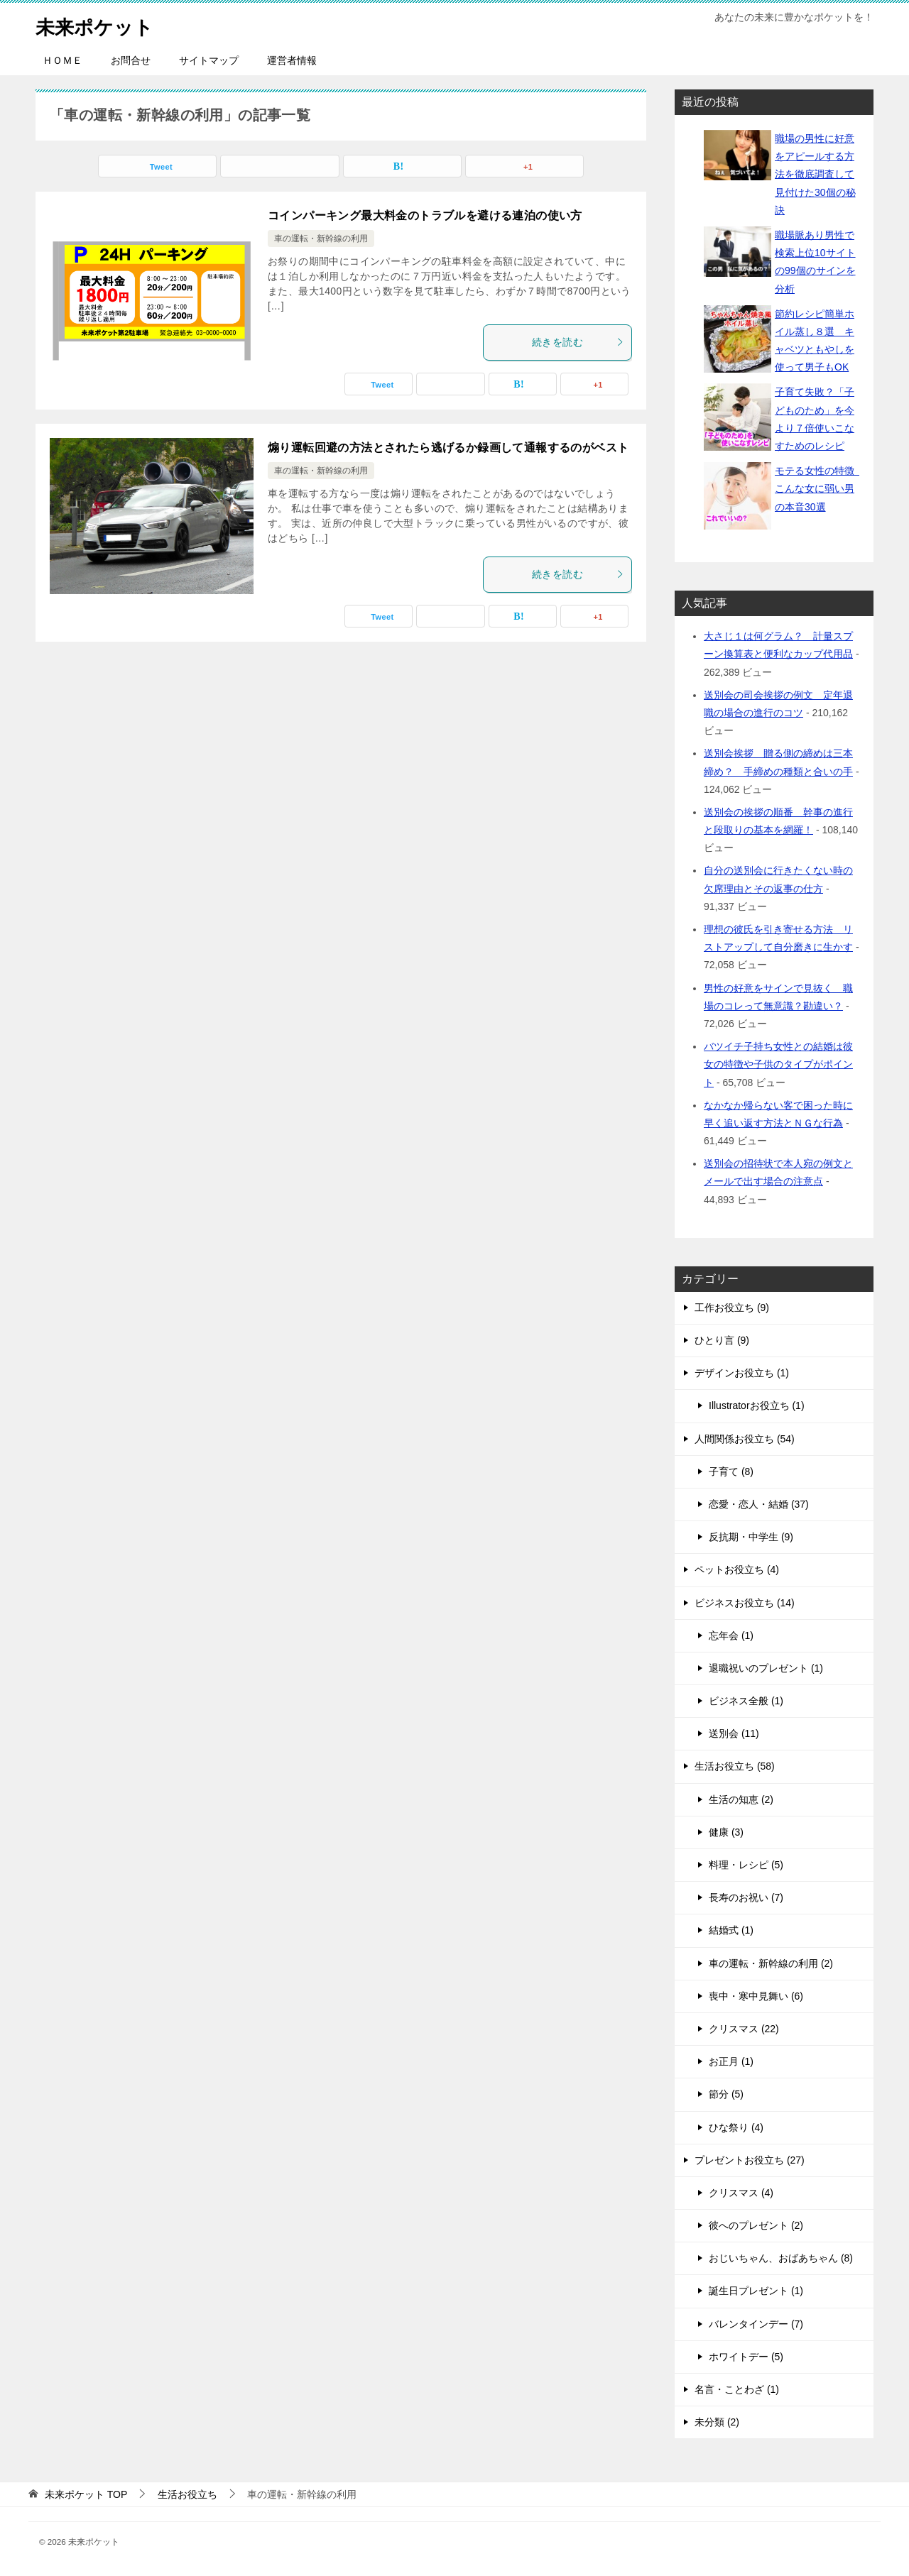 Image resolution: width=909 pixels, height=2576 pixels. I want to click on 恋愛・恋人・結婚 (37), so click(759, 1504).